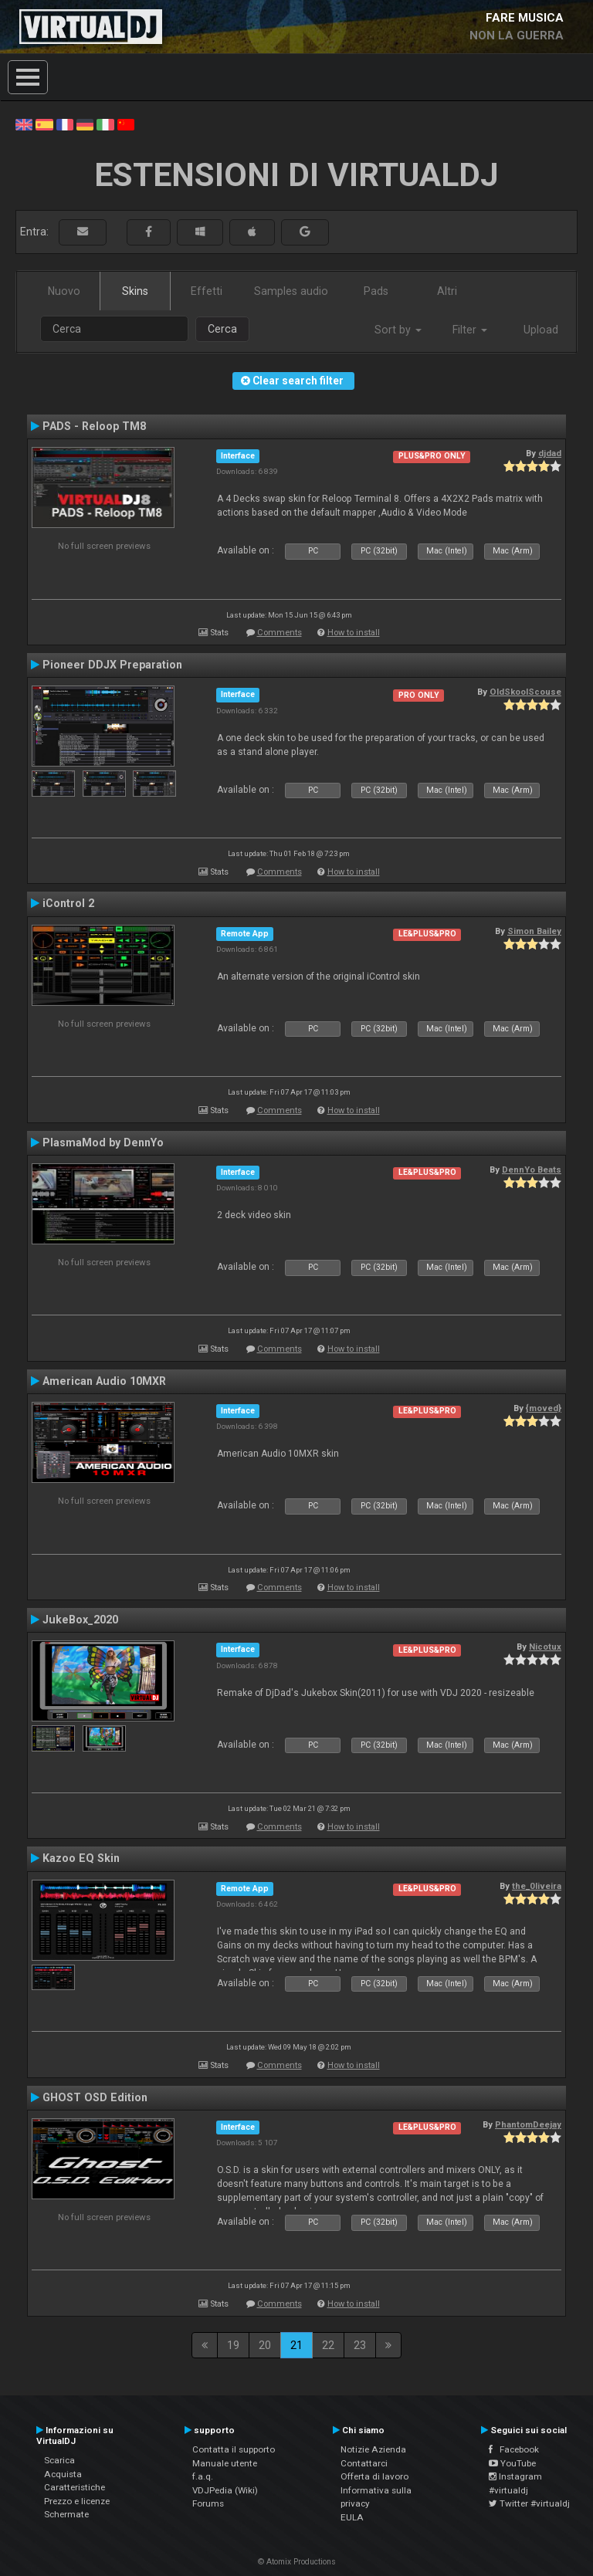 This screenshot has height=2576, width=593. What do you see at coordinates (545, 1646) in the screenshot?
I see `Nicotux` at bounding box center [545, 1646].